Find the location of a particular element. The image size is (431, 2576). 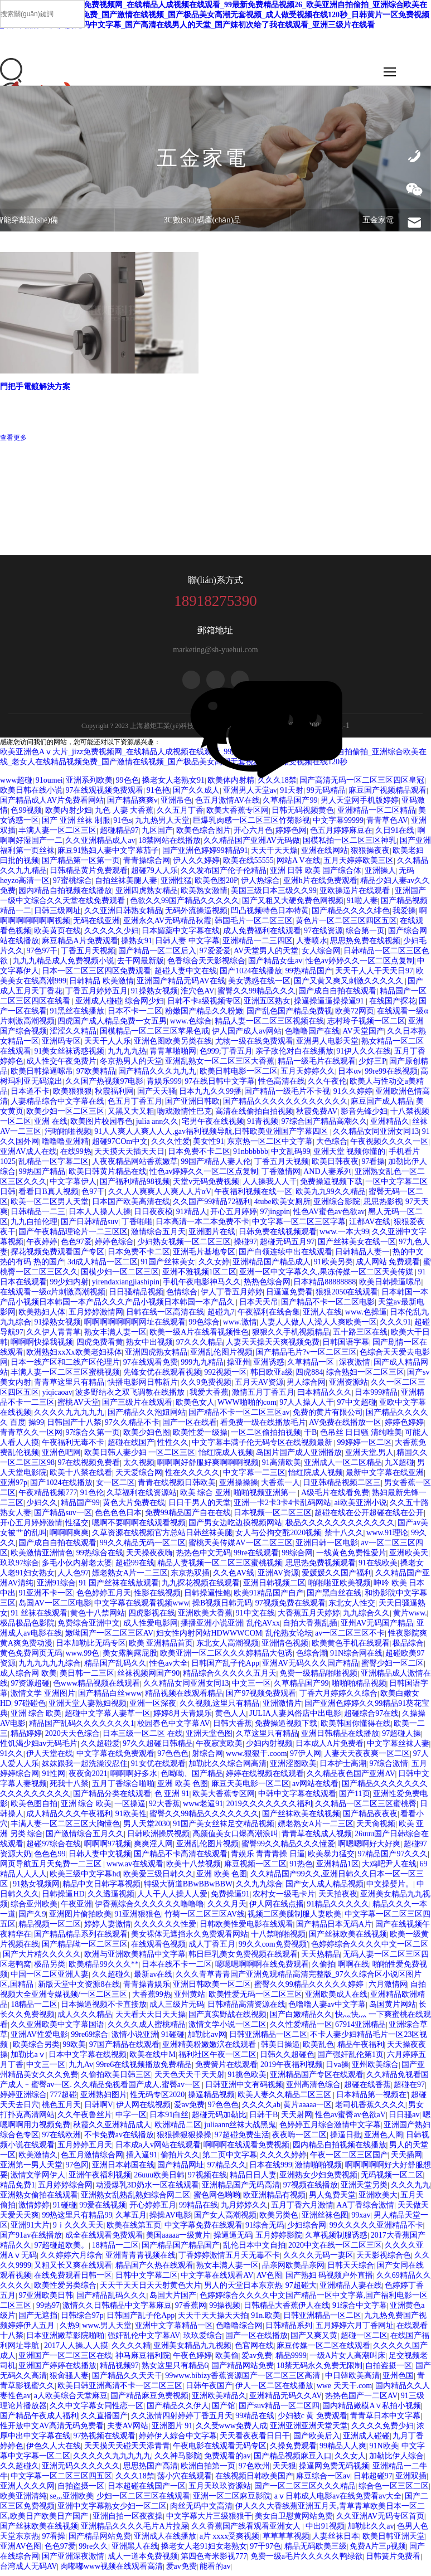

精品国产99 is located at coordinates (80, 1507).